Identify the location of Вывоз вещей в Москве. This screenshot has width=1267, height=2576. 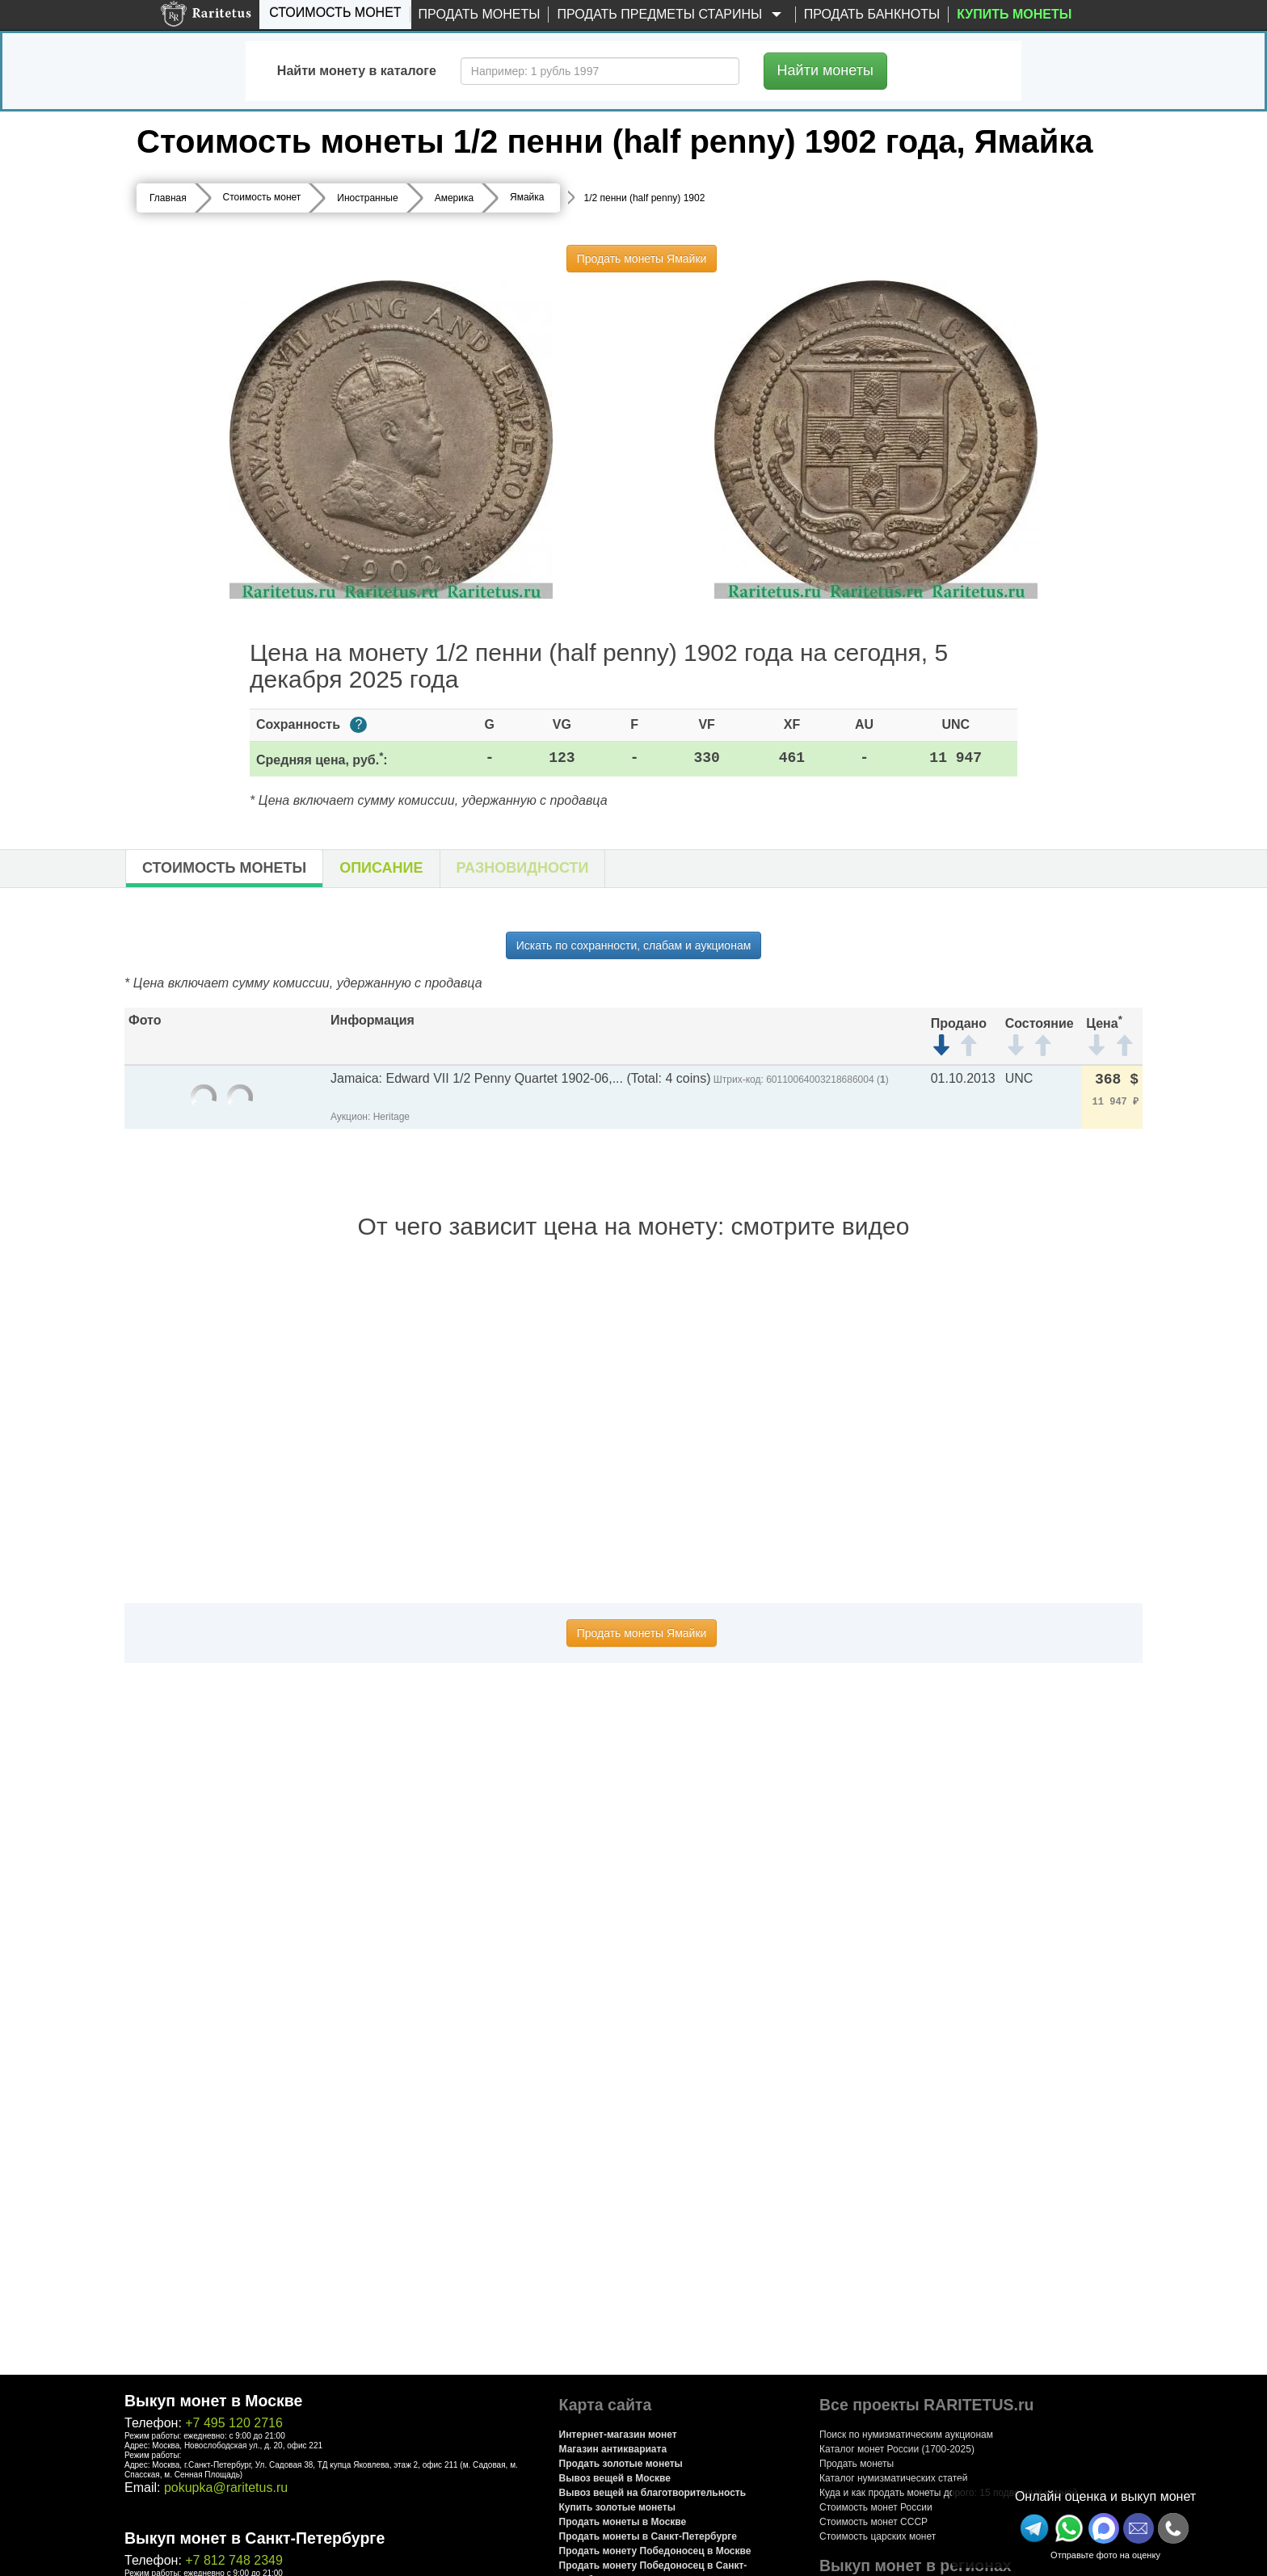
(615, 2478).